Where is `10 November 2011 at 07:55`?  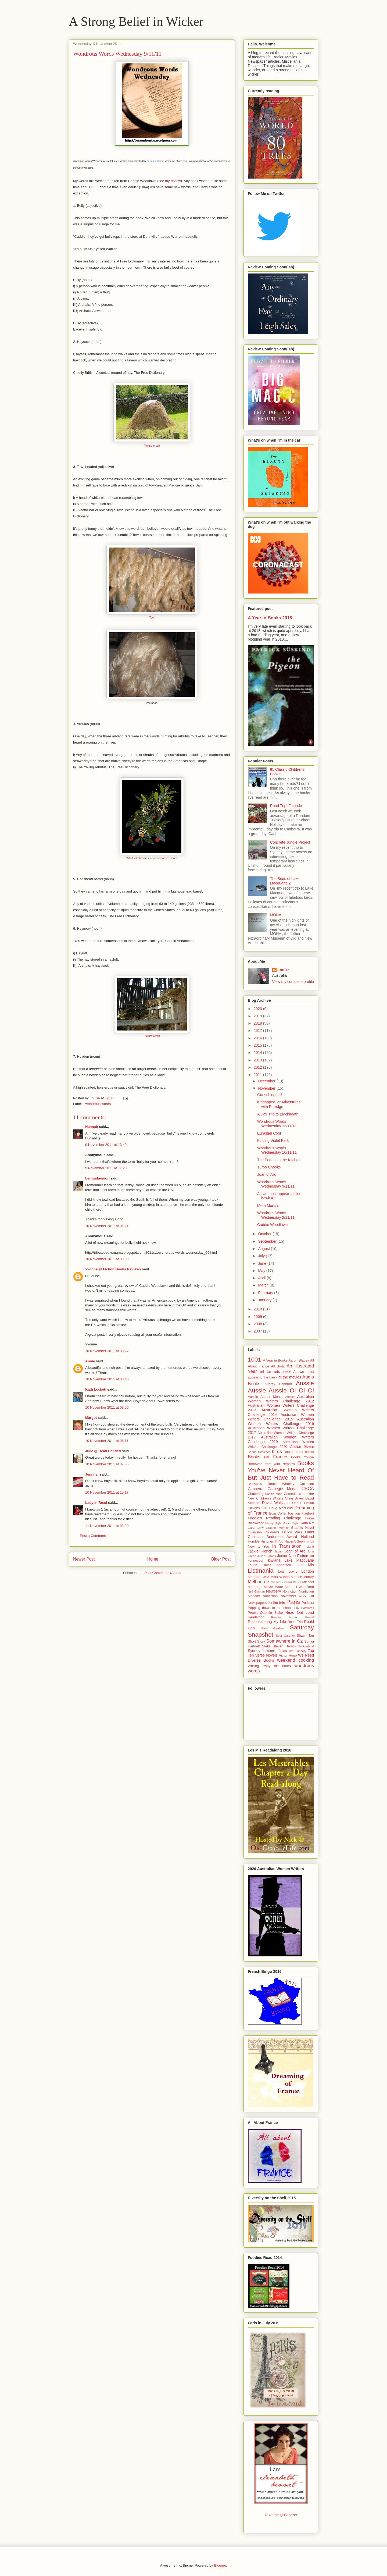
10 November 2011 at 07:55 is located at coordinates (106, 1464).